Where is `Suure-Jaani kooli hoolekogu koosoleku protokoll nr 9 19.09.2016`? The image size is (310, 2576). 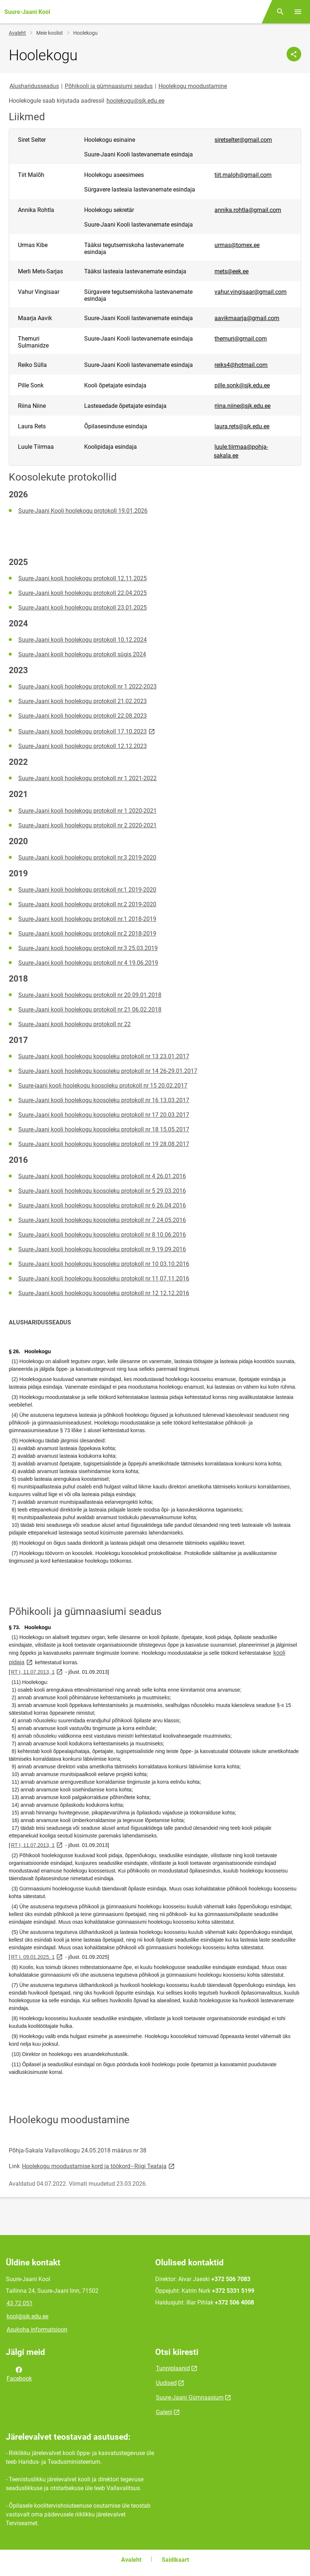
Suure-Jaani kooli hoolekogu koosoleku protokoll nr 9 19.09.2016 is located at coordinates (102, 1249).